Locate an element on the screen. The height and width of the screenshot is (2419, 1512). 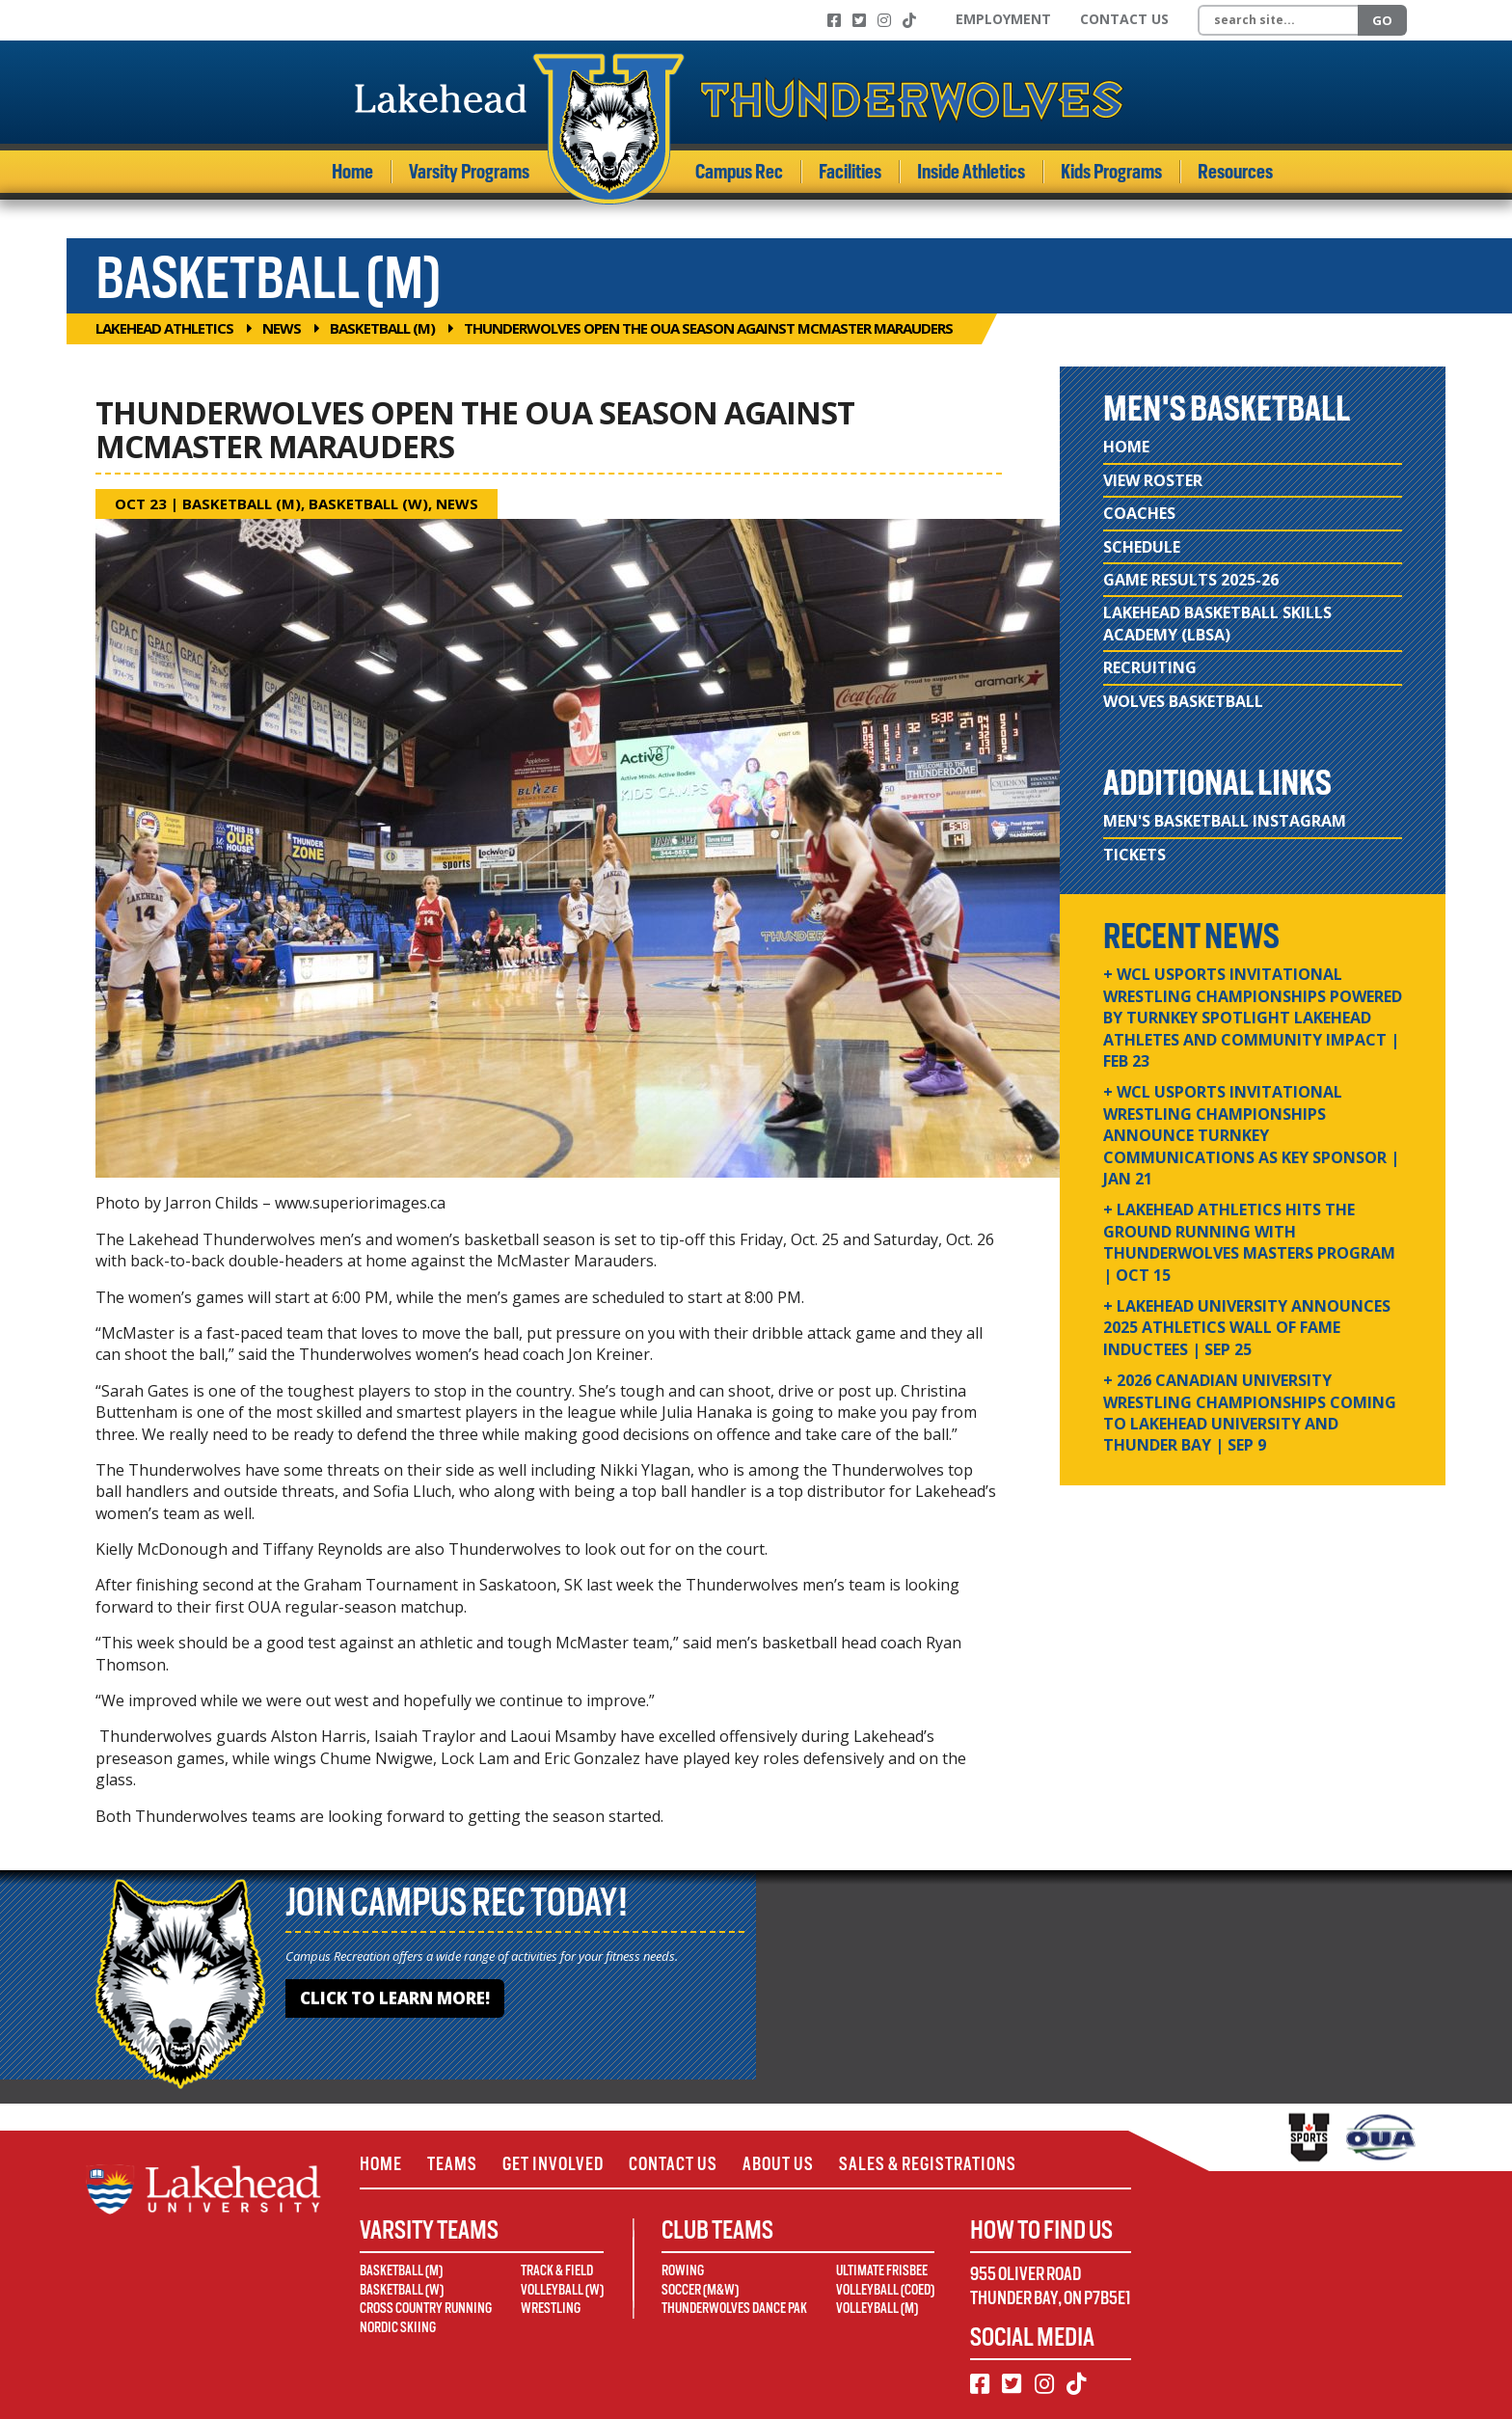
Schedule is located at coordinates (1141, 546).